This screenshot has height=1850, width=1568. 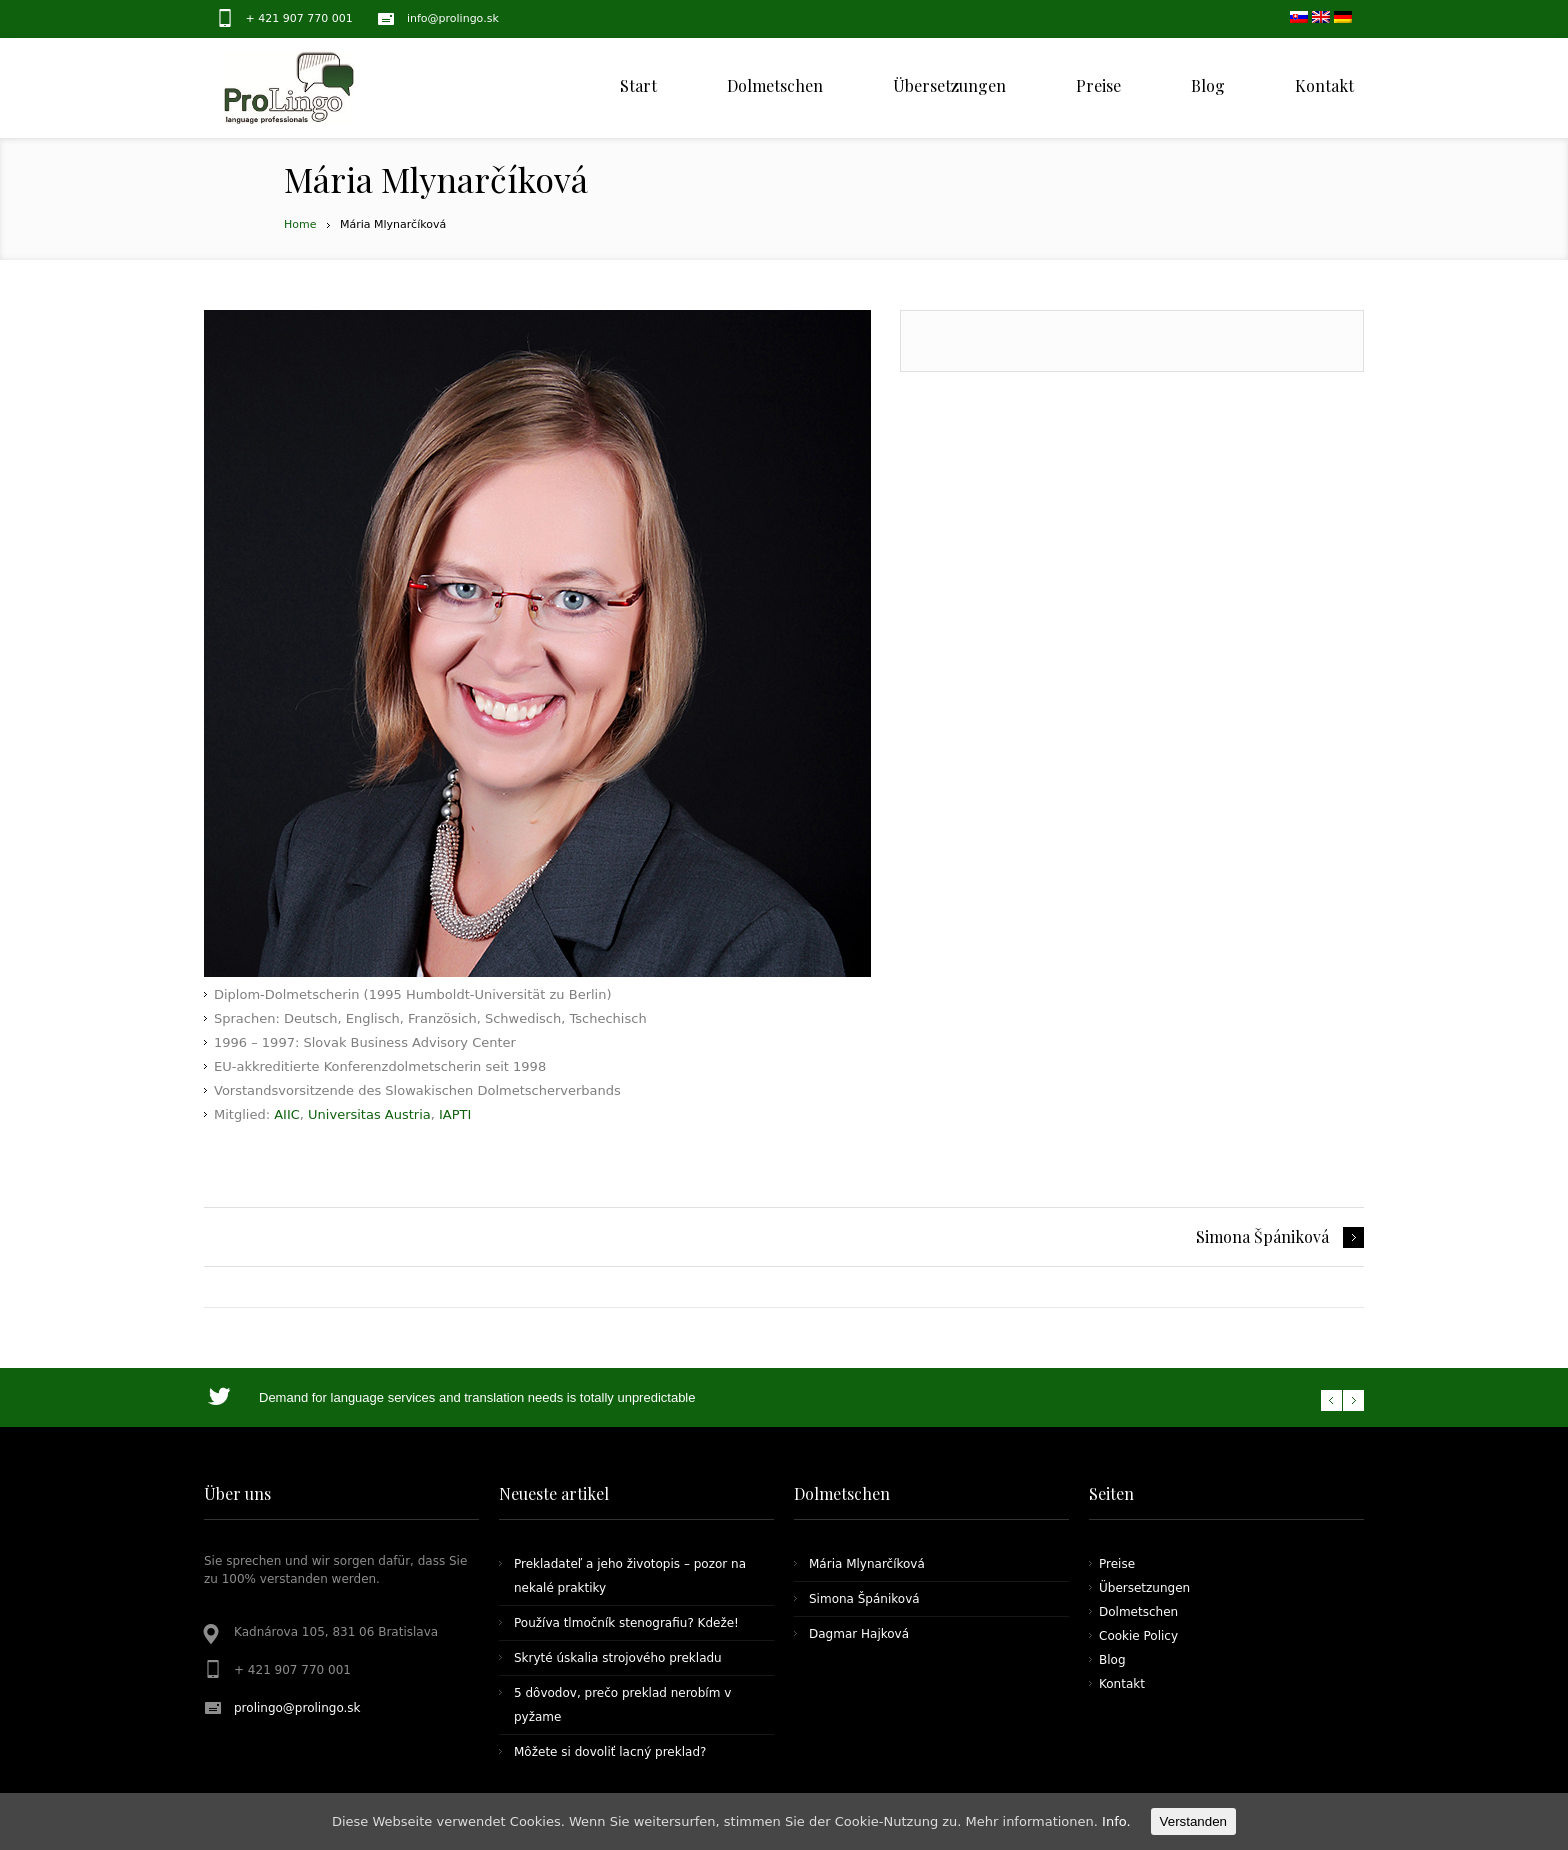 What do you see at coordinates (453, 18) in the screenshot?
I see `info@prolingo.sk` at bounding box center [453, 18].